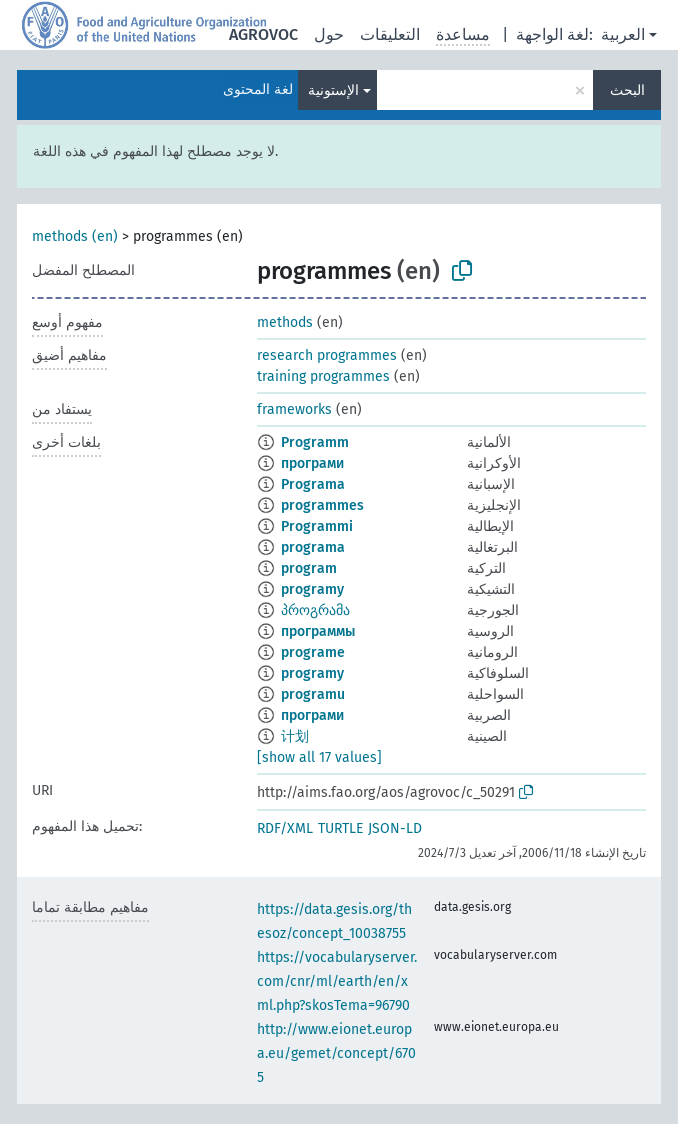 The image size is (678, 1124). What do you see at coordinates (309, 568) in the screenshot?
I see `program` at bounding box center [309, 568].